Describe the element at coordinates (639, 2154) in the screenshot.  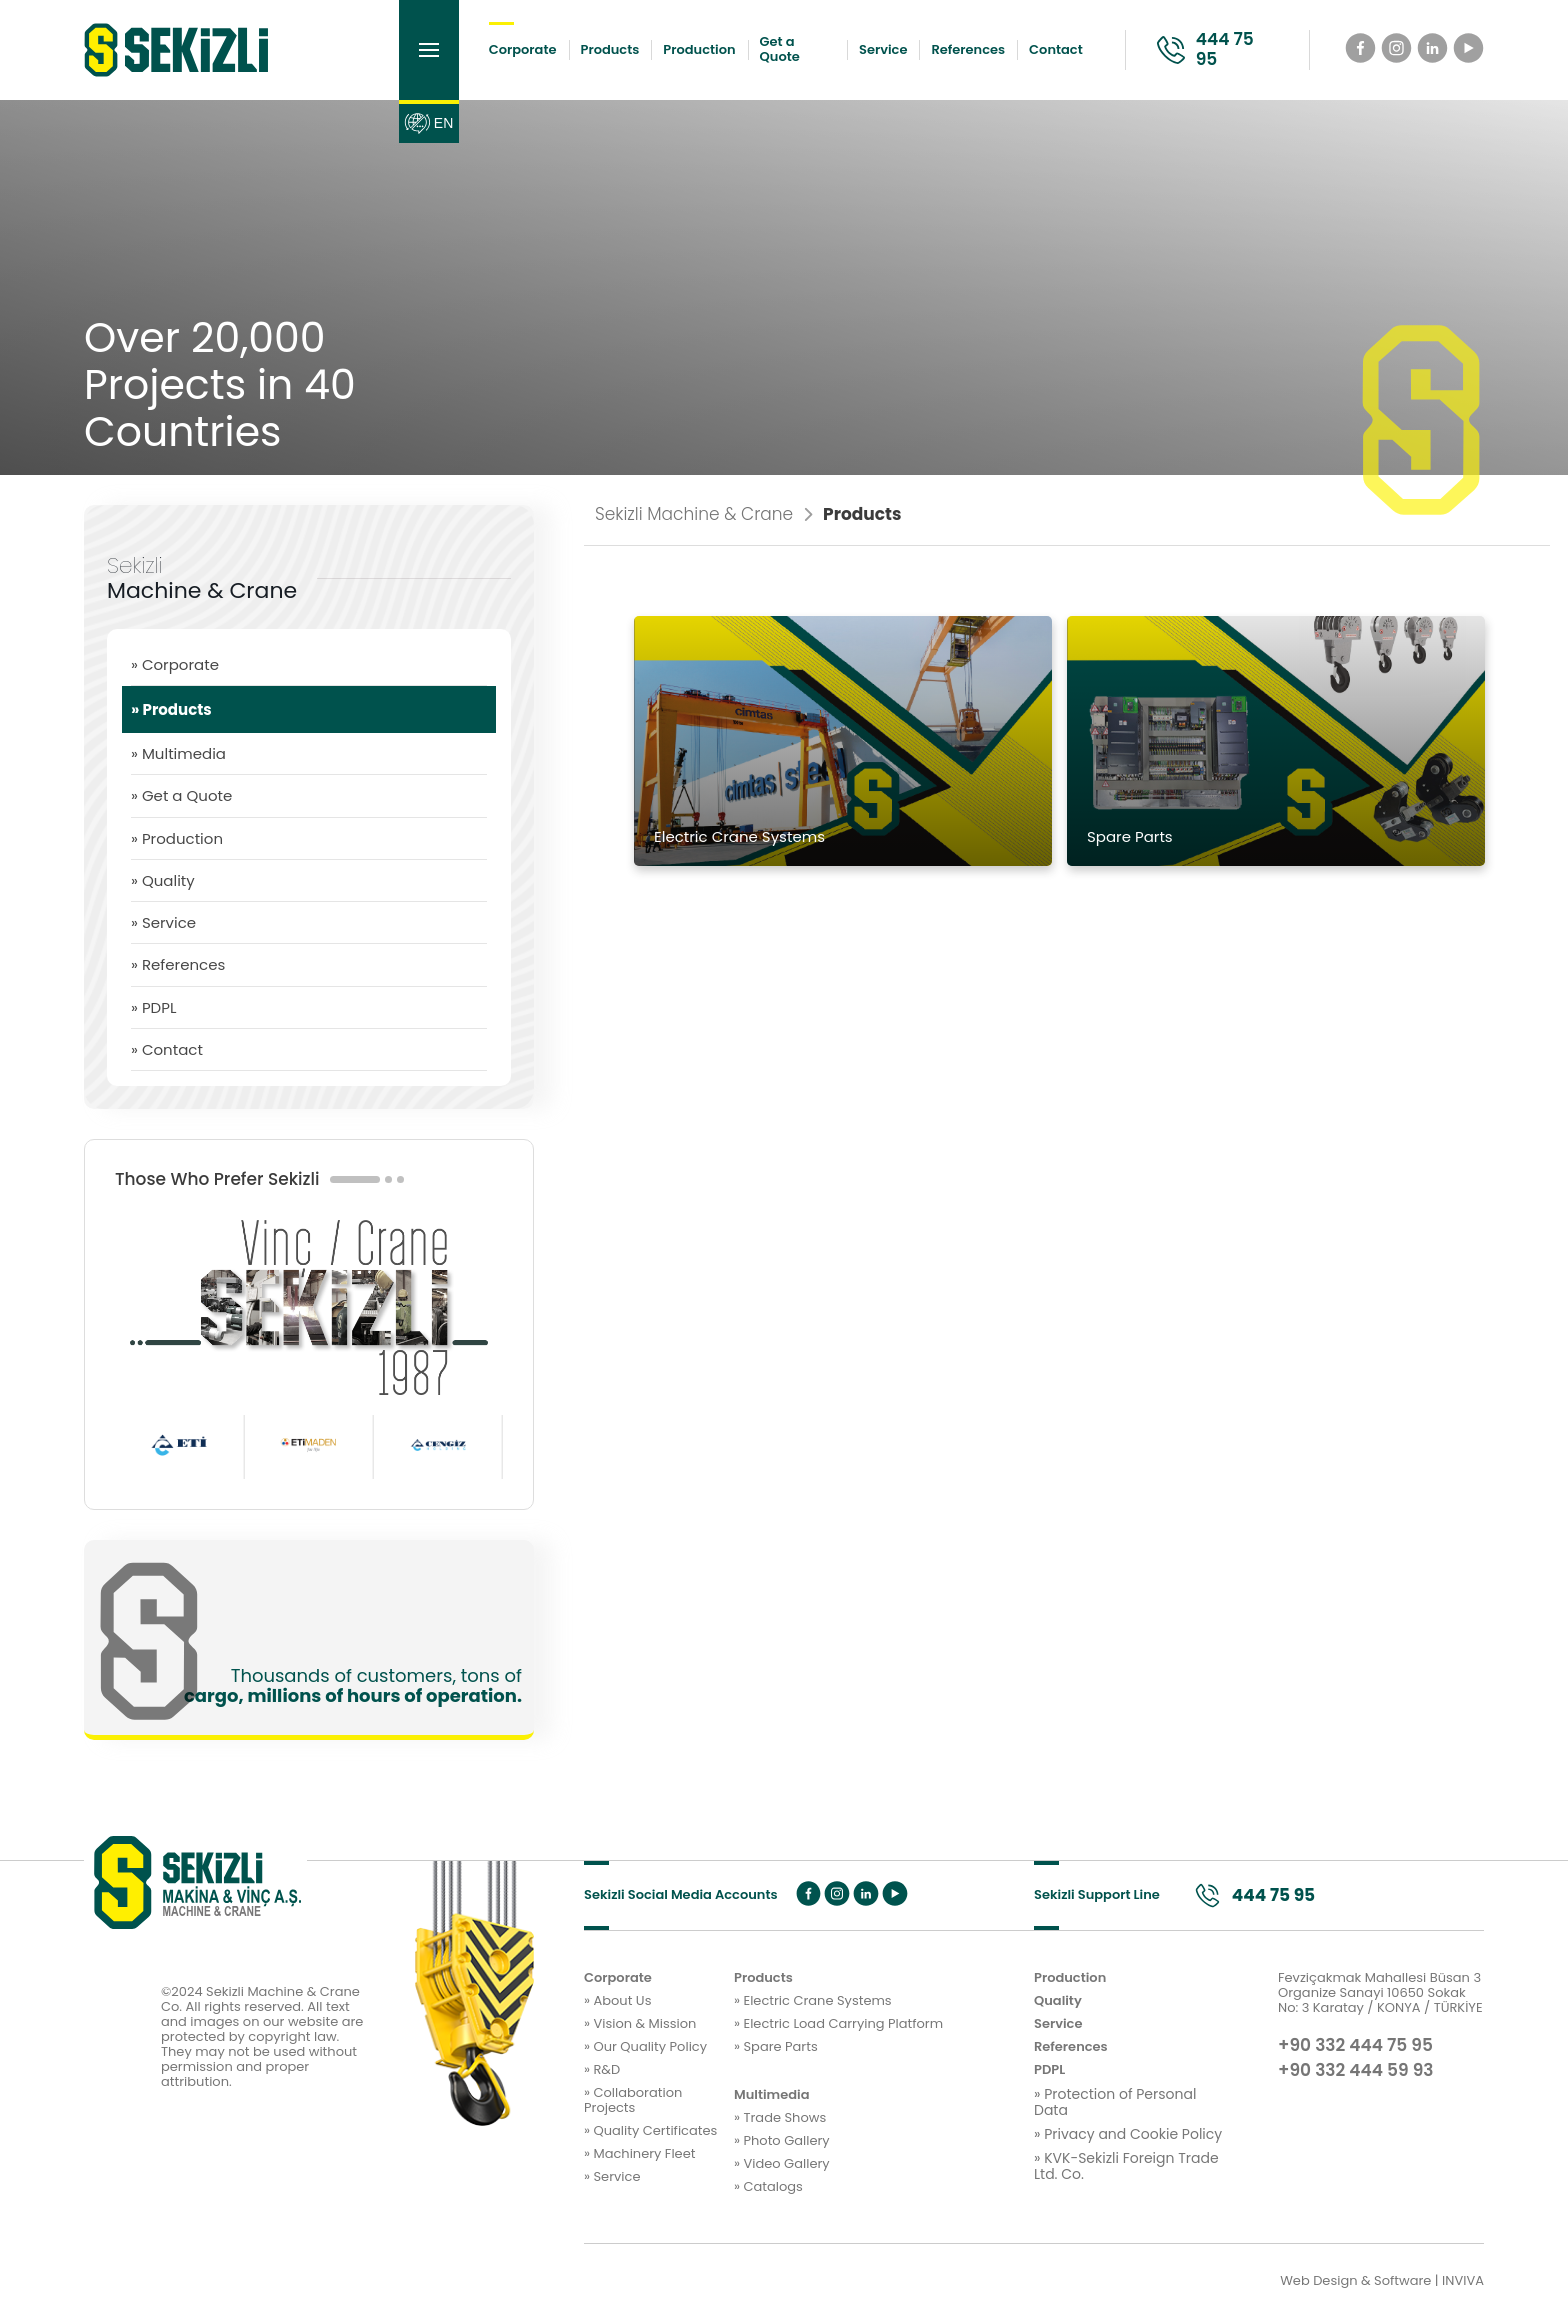
I see `» Machinery Fleet` at that location.